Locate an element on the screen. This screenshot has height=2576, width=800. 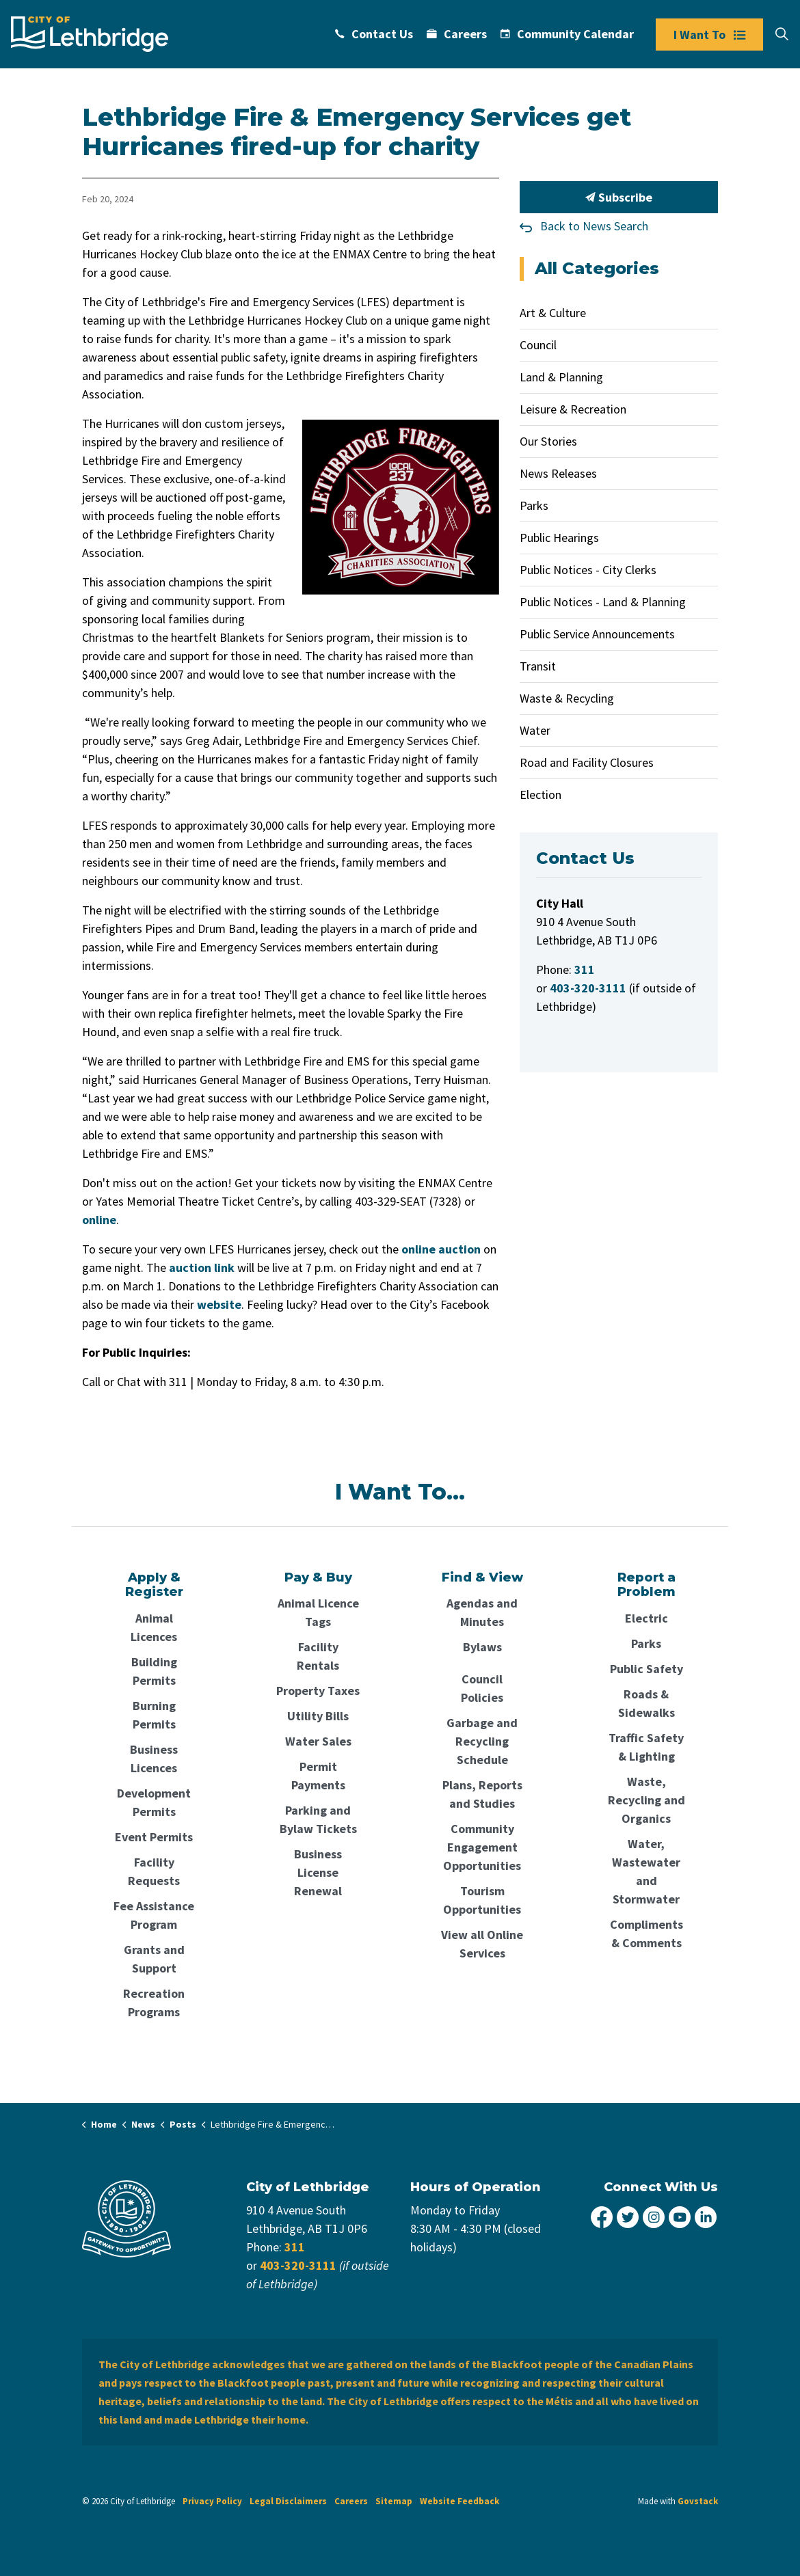
Public Hearings is located at coordinates (559, 537).